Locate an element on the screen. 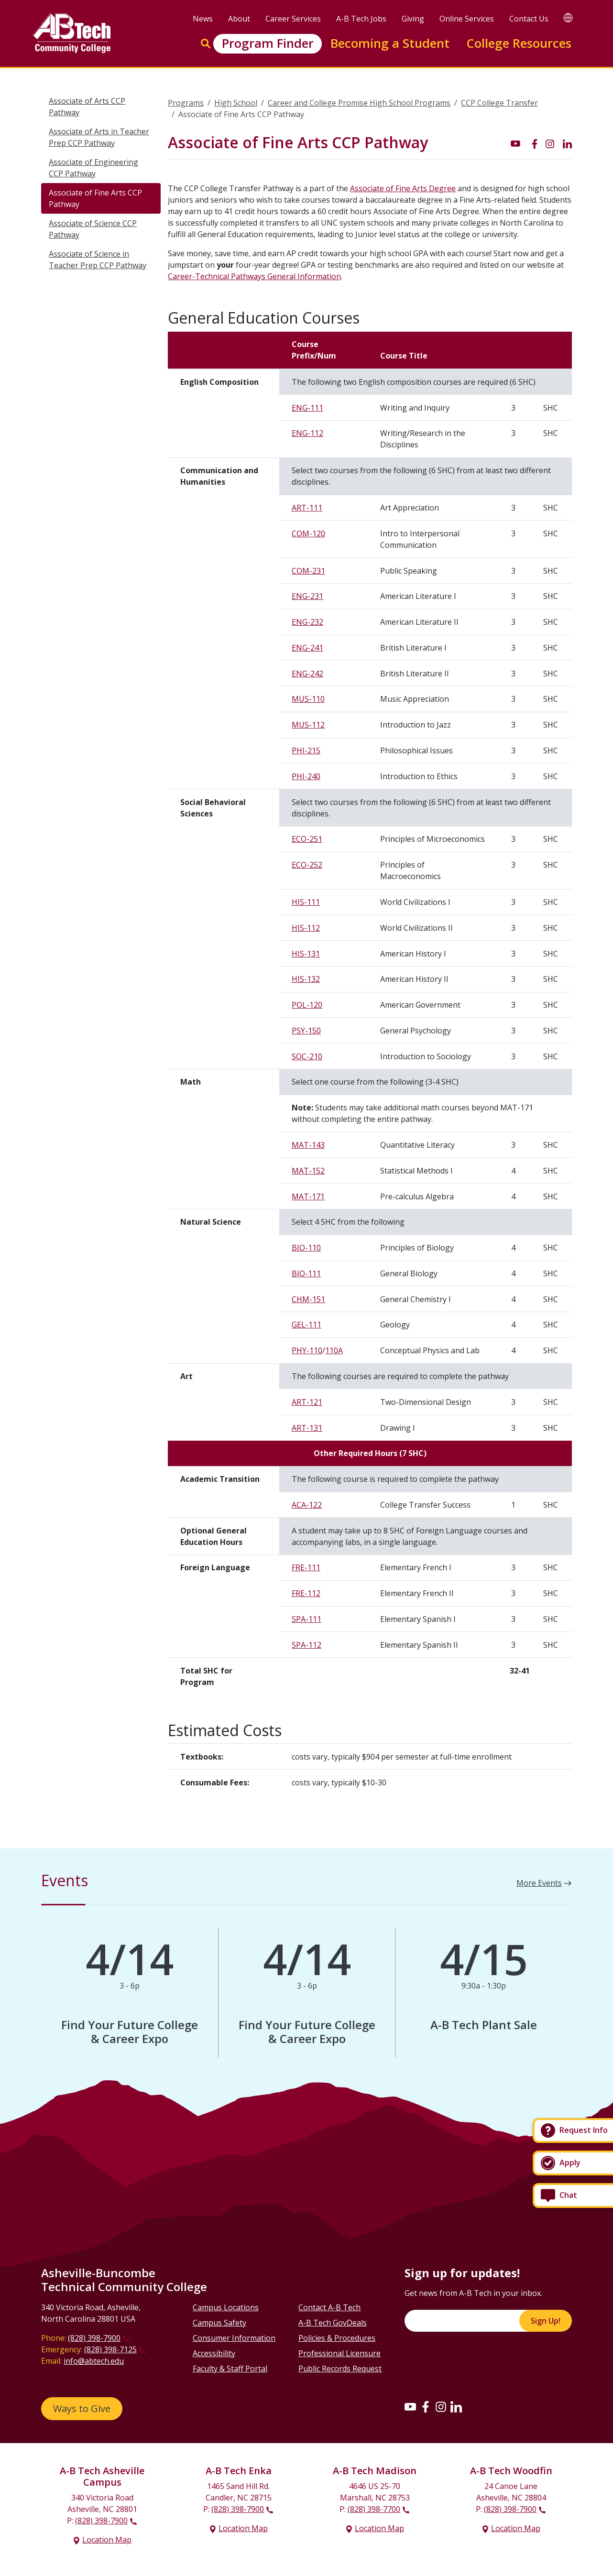 Image resolution: width=613 pixels, height=2576 pixels. Policies & Procedures is located at coordinates (336, 2338).